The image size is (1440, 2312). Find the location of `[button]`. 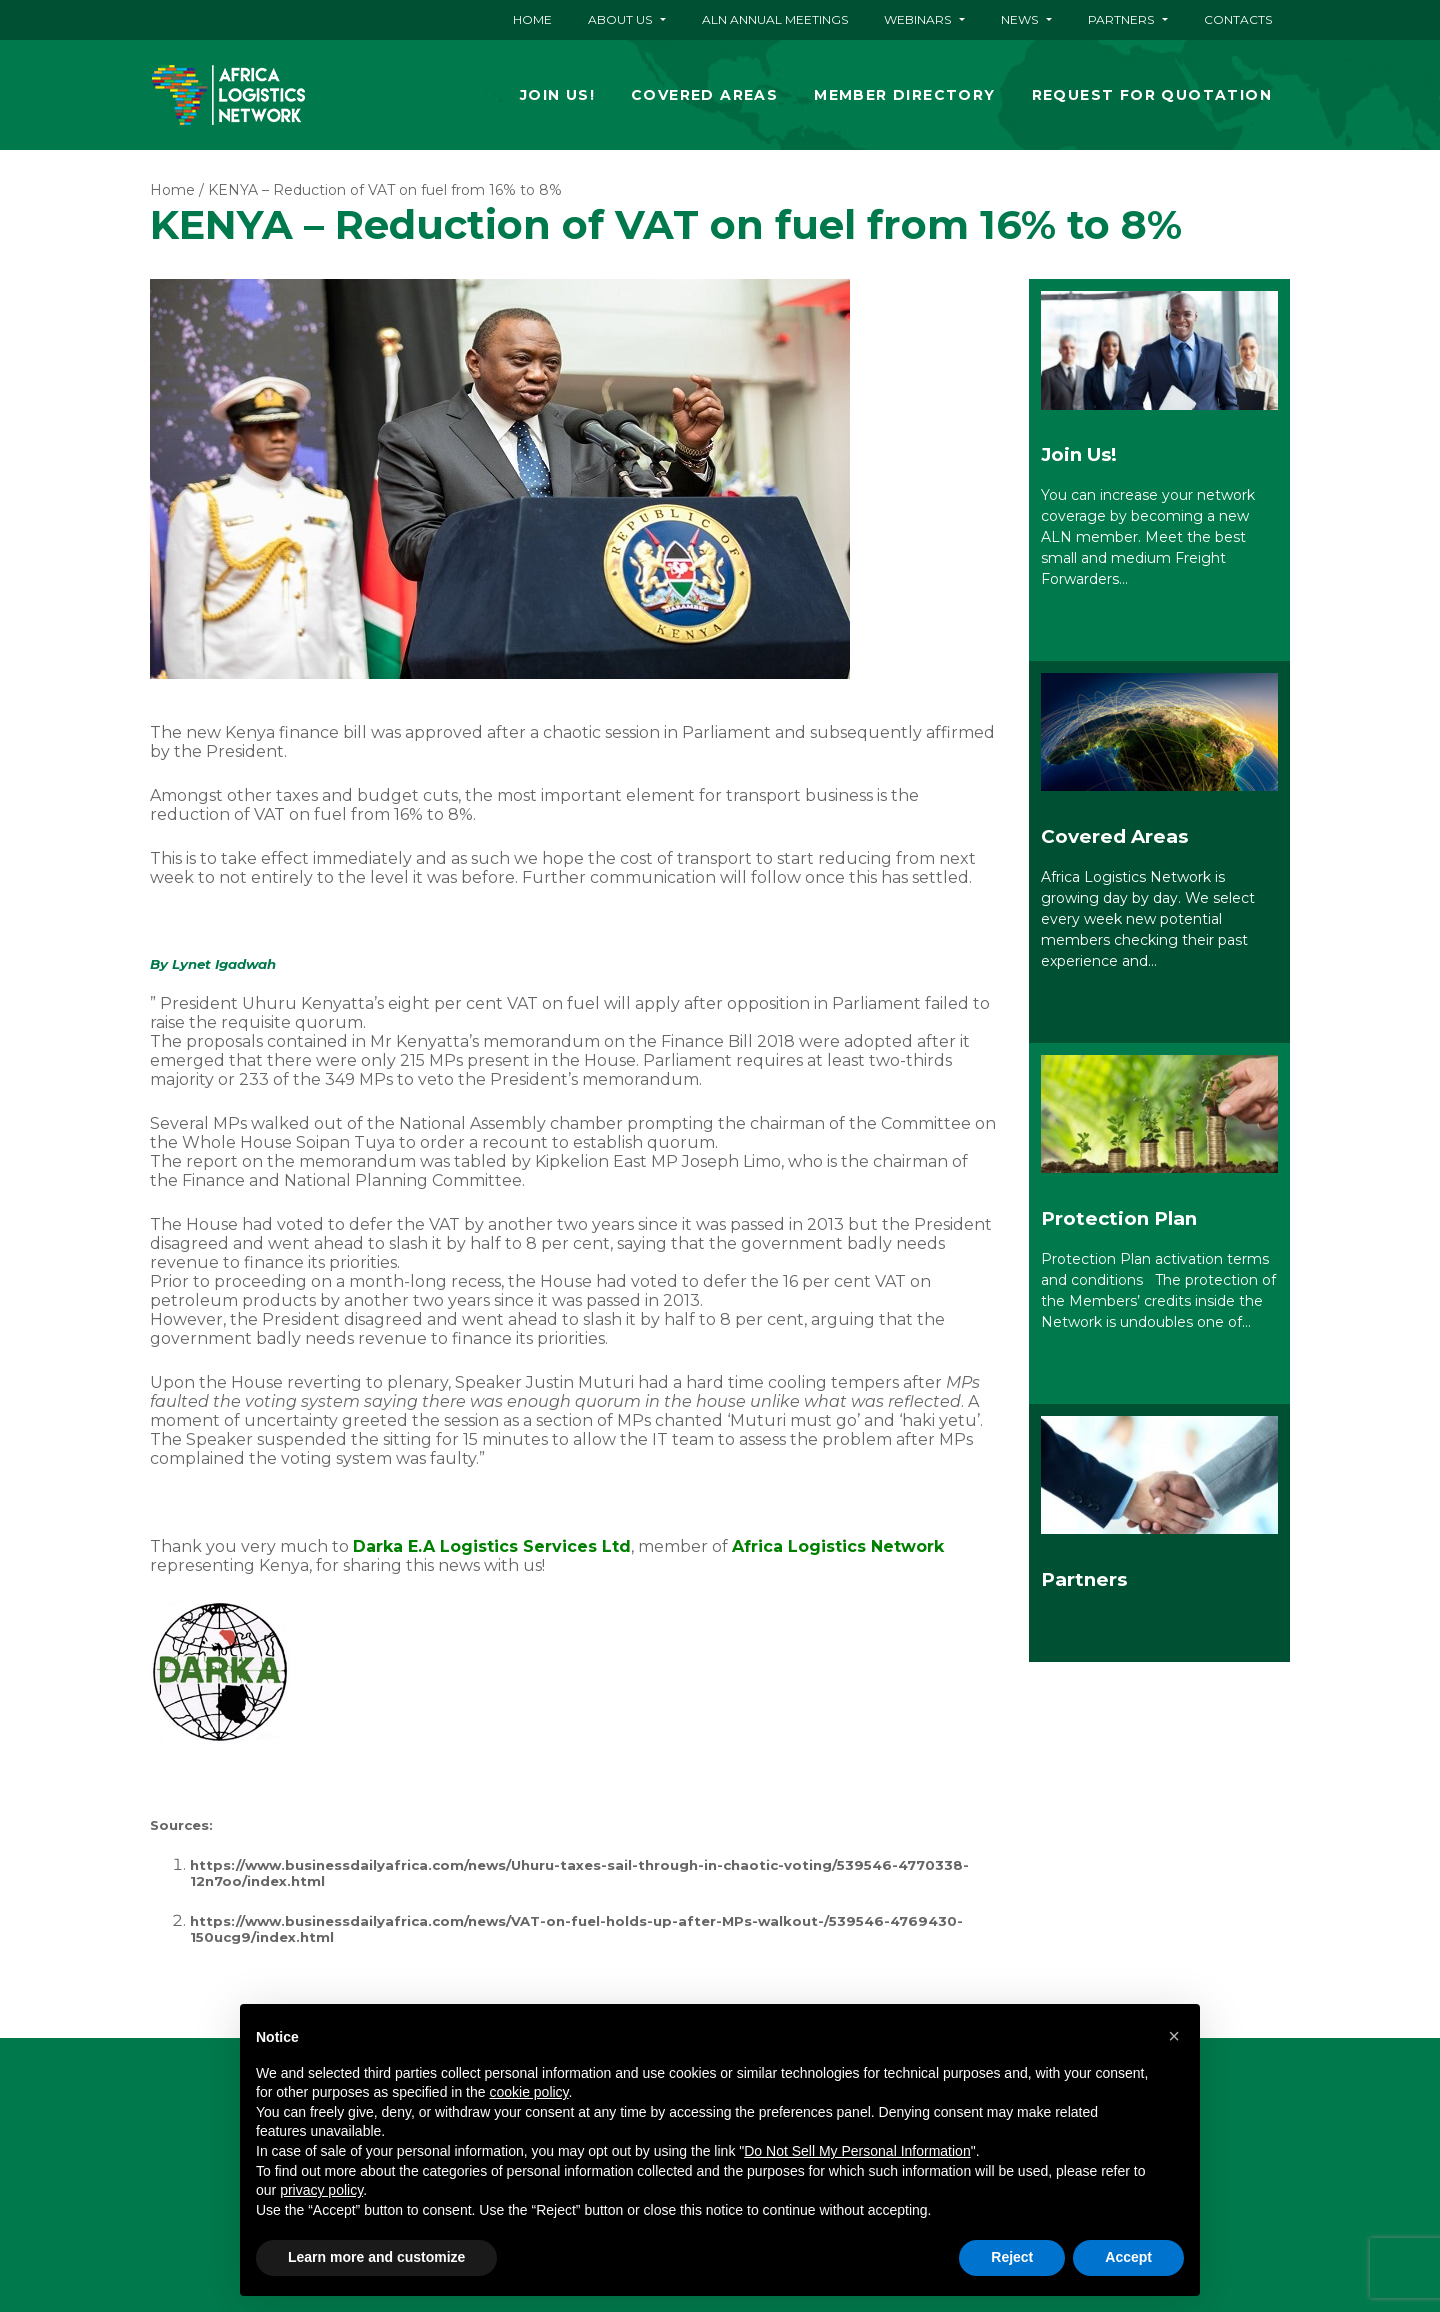

[button] is located at coordinates (1174, 2036).